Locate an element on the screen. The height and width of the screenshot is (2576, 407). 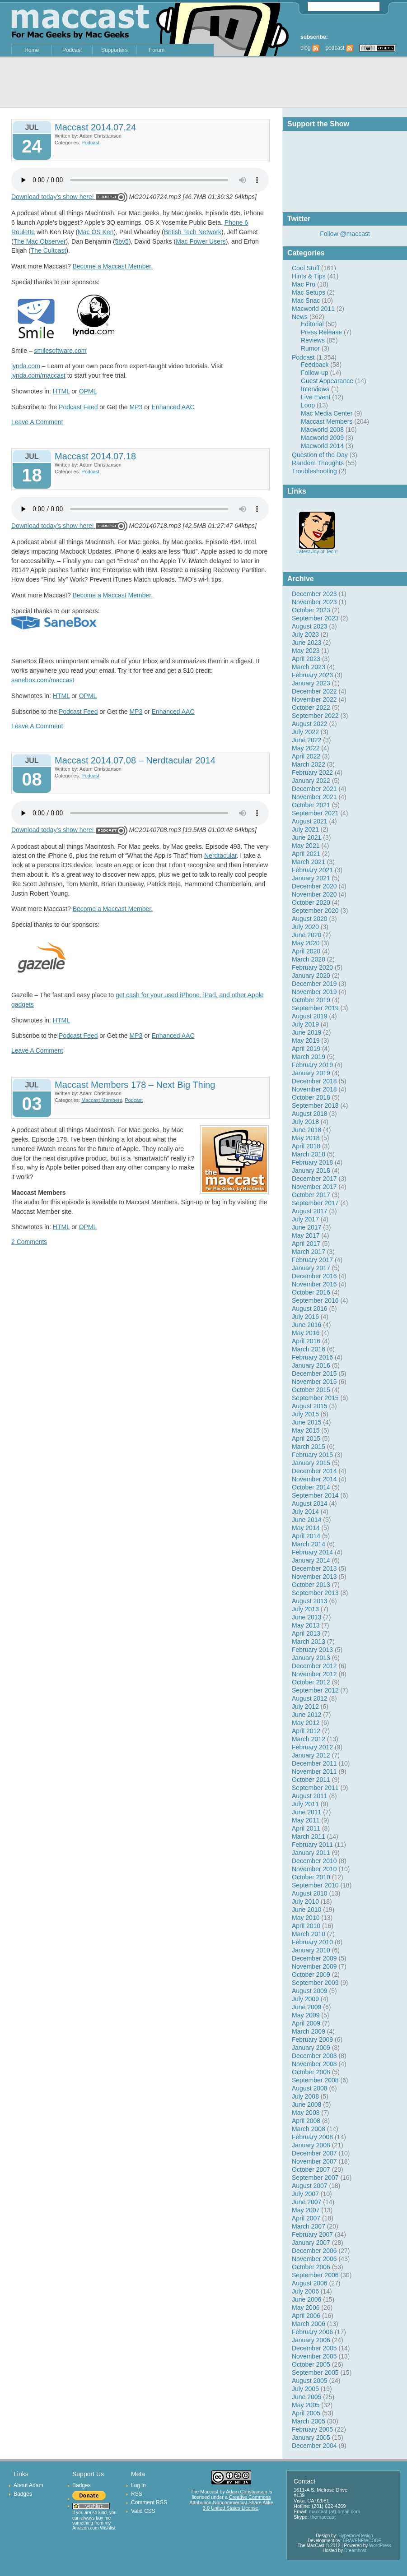
Home is located at coordinates (31, 50).